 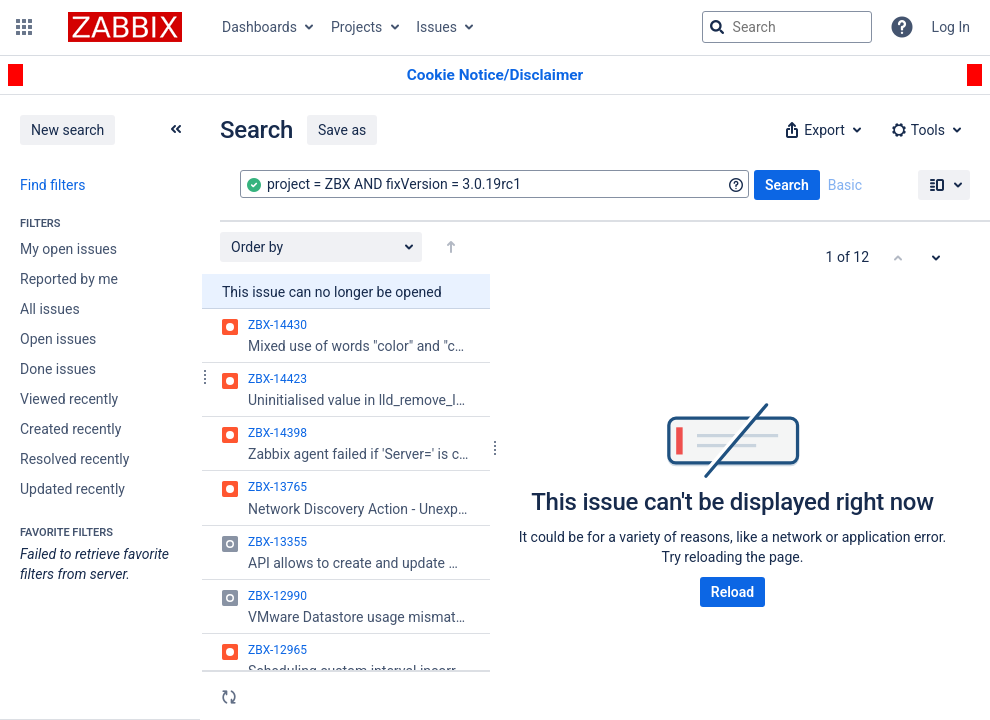 What do you see at coordinates (259, 27) in the screenshot?
I see `Dashboards [button]` at bounding box center [259, 27].